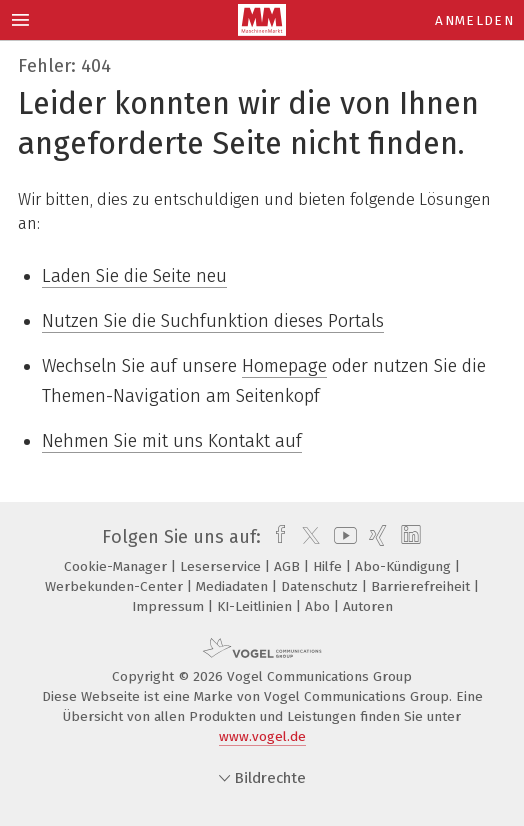 The image size is (524, 826). Describe the element at coordinates (306, 537) in the screenshot. I see `[twitter]` at that location.